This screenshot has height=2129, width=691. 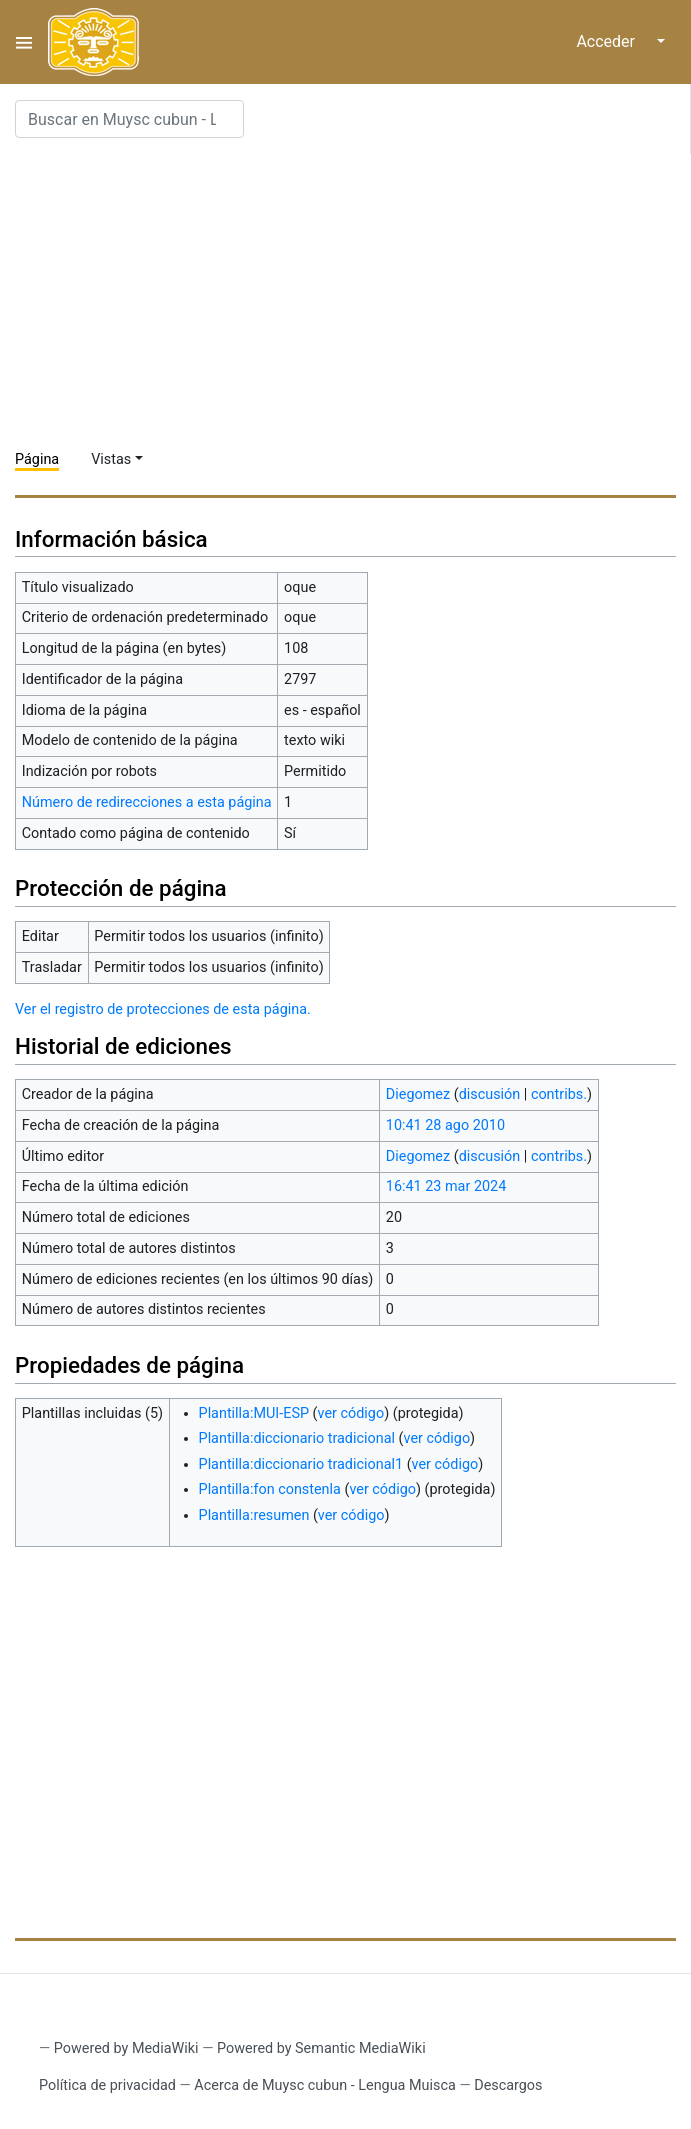 What do you see at coordinates (111, 459) in the screenshot?
I see `Vistas` at bounding box center [111, 459].